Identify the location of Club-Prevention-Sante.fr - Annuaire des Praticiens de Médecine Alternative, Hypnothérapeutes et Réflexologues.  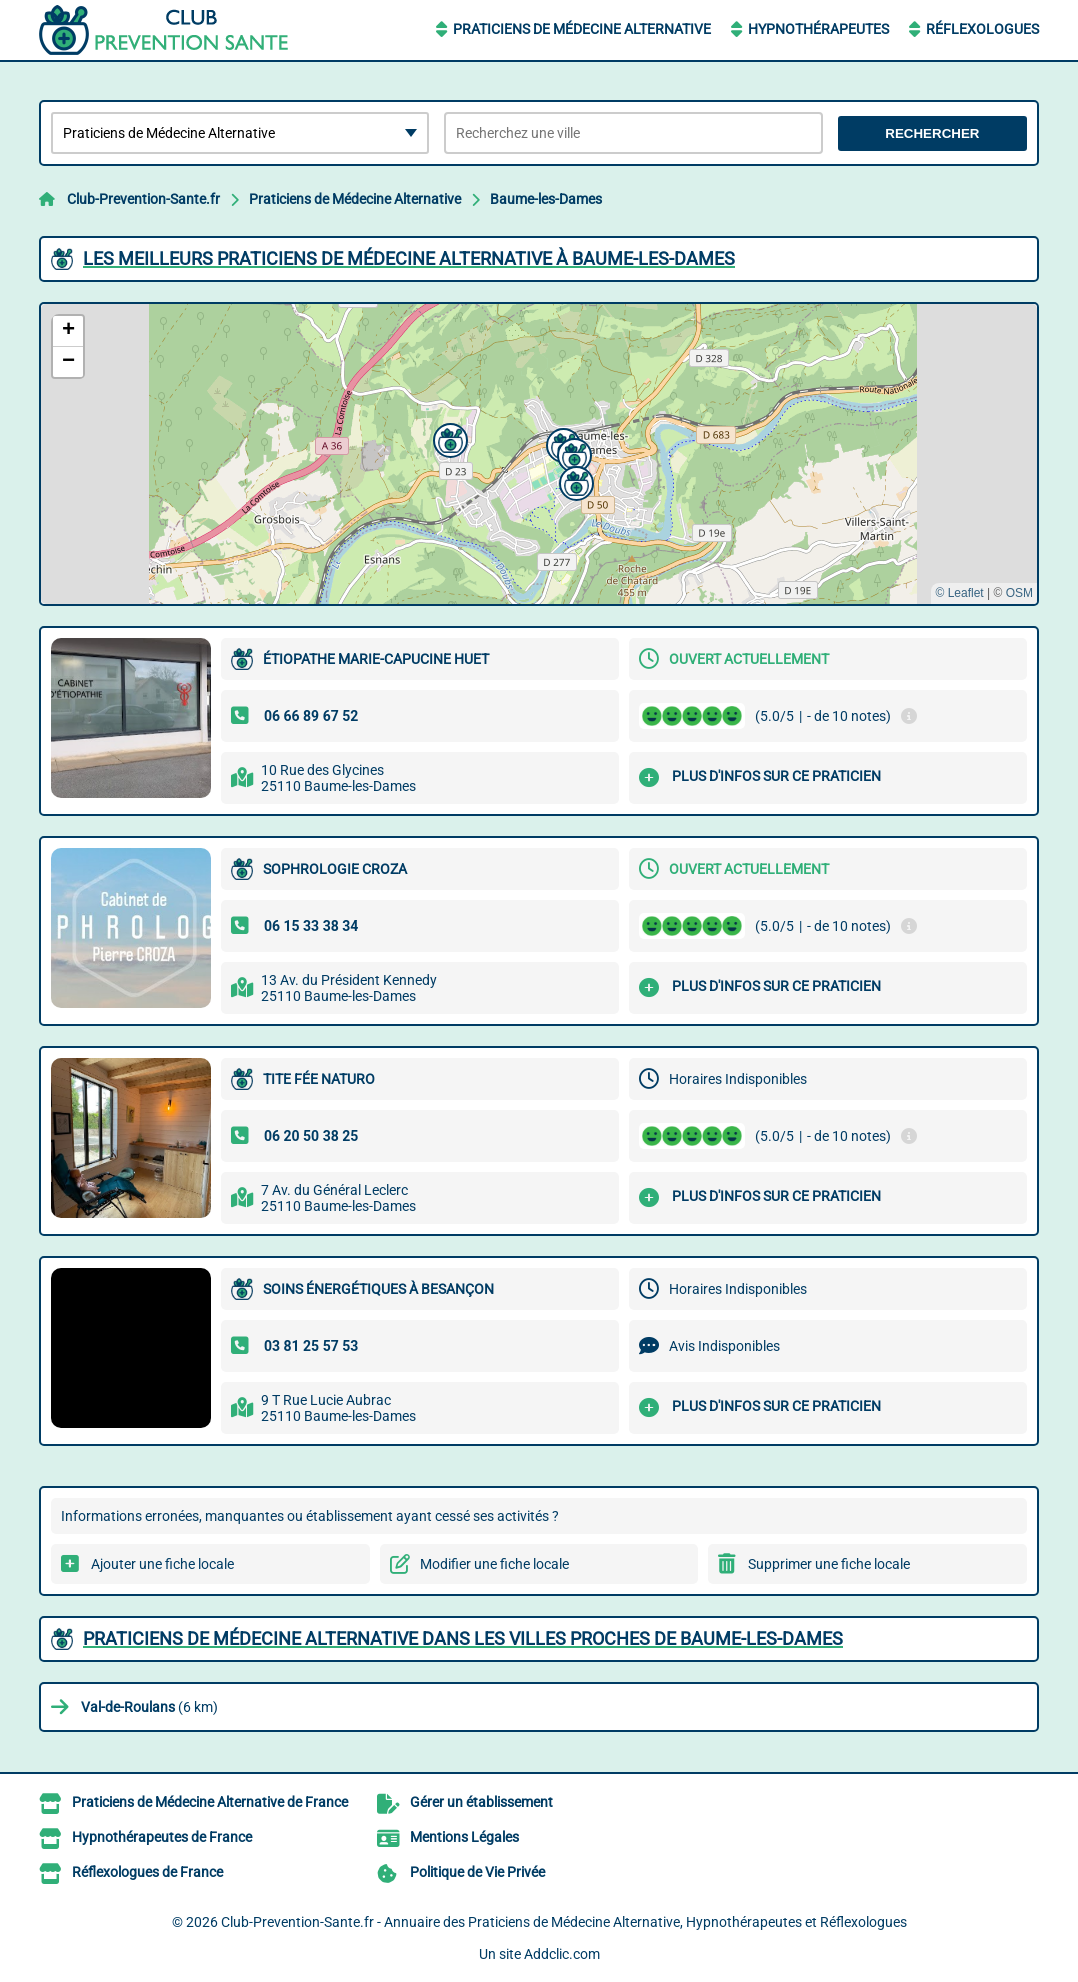
(564, 1922).